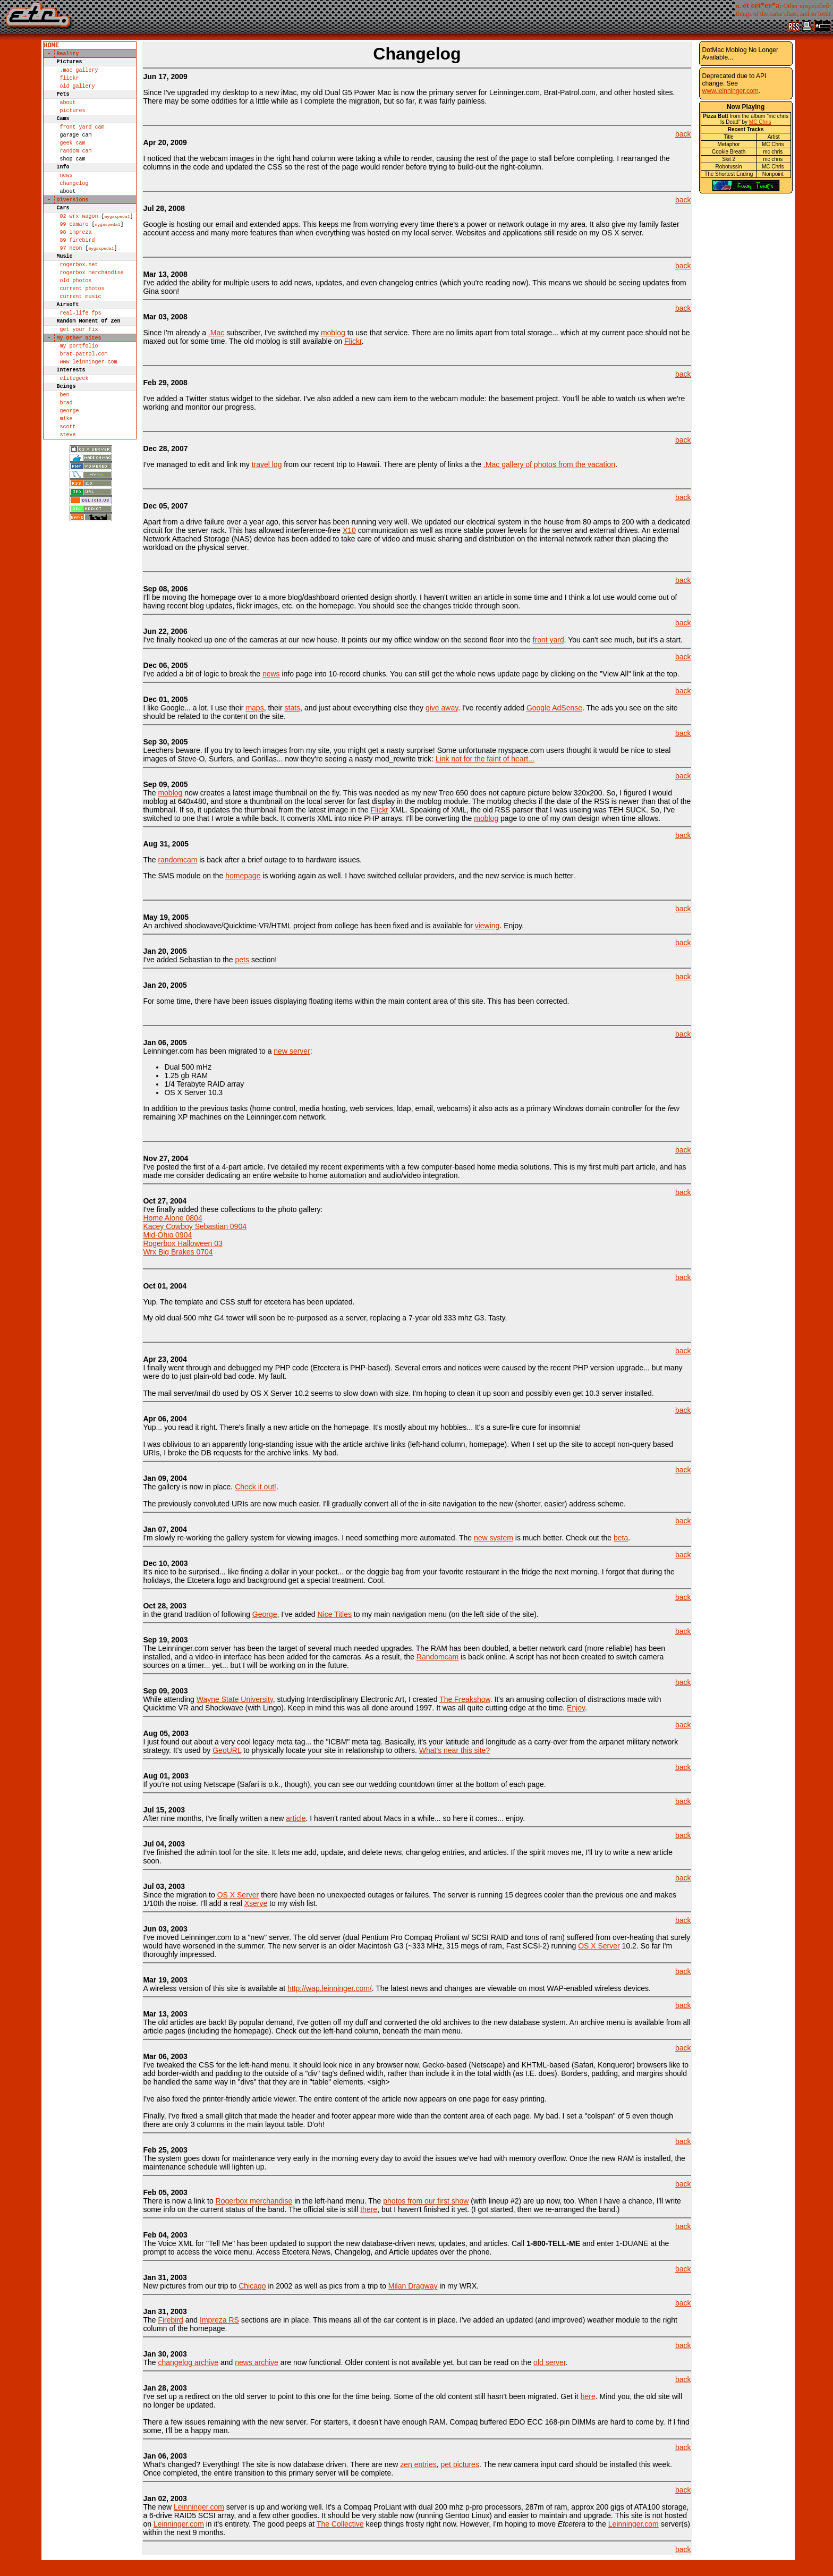 The image size is (833, 2576). Describe the element at coordinates (83, 415) in the screenshot. I see `brat-patrol.com` at that location.